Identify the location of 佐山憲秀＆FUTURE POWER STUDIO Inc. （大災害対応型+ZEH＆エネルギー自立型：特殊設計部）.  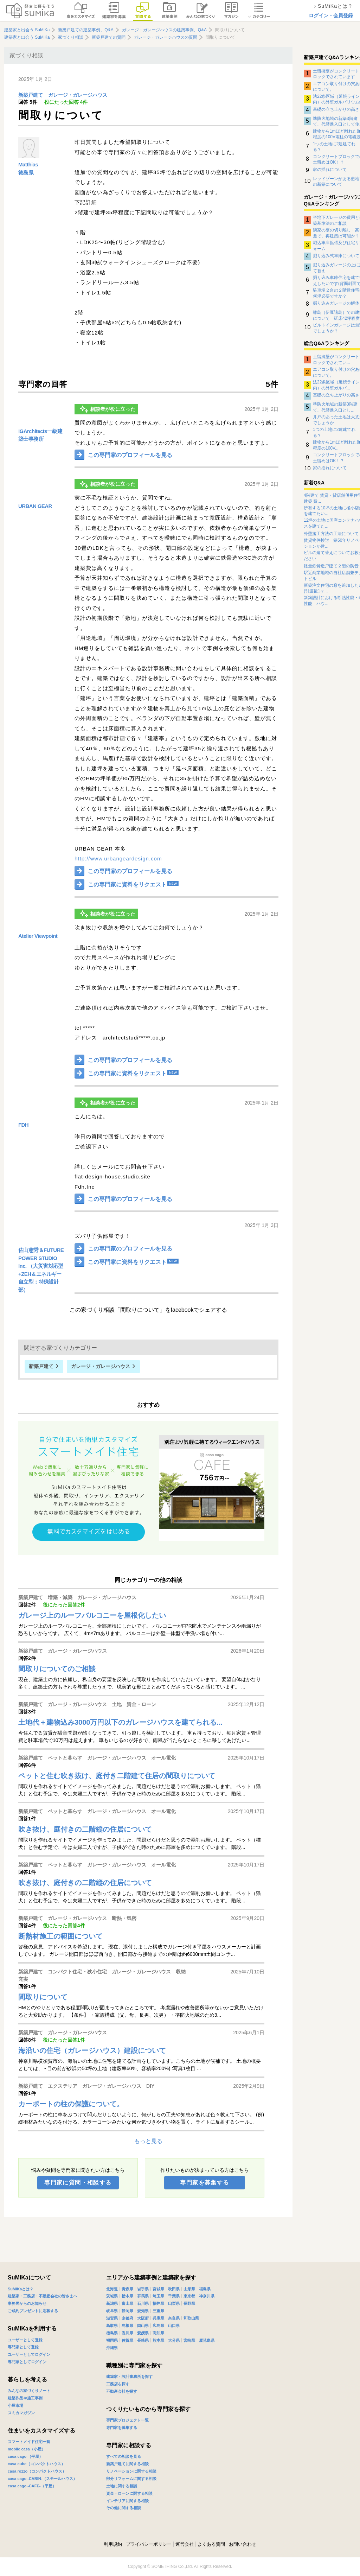
(41, 1270).